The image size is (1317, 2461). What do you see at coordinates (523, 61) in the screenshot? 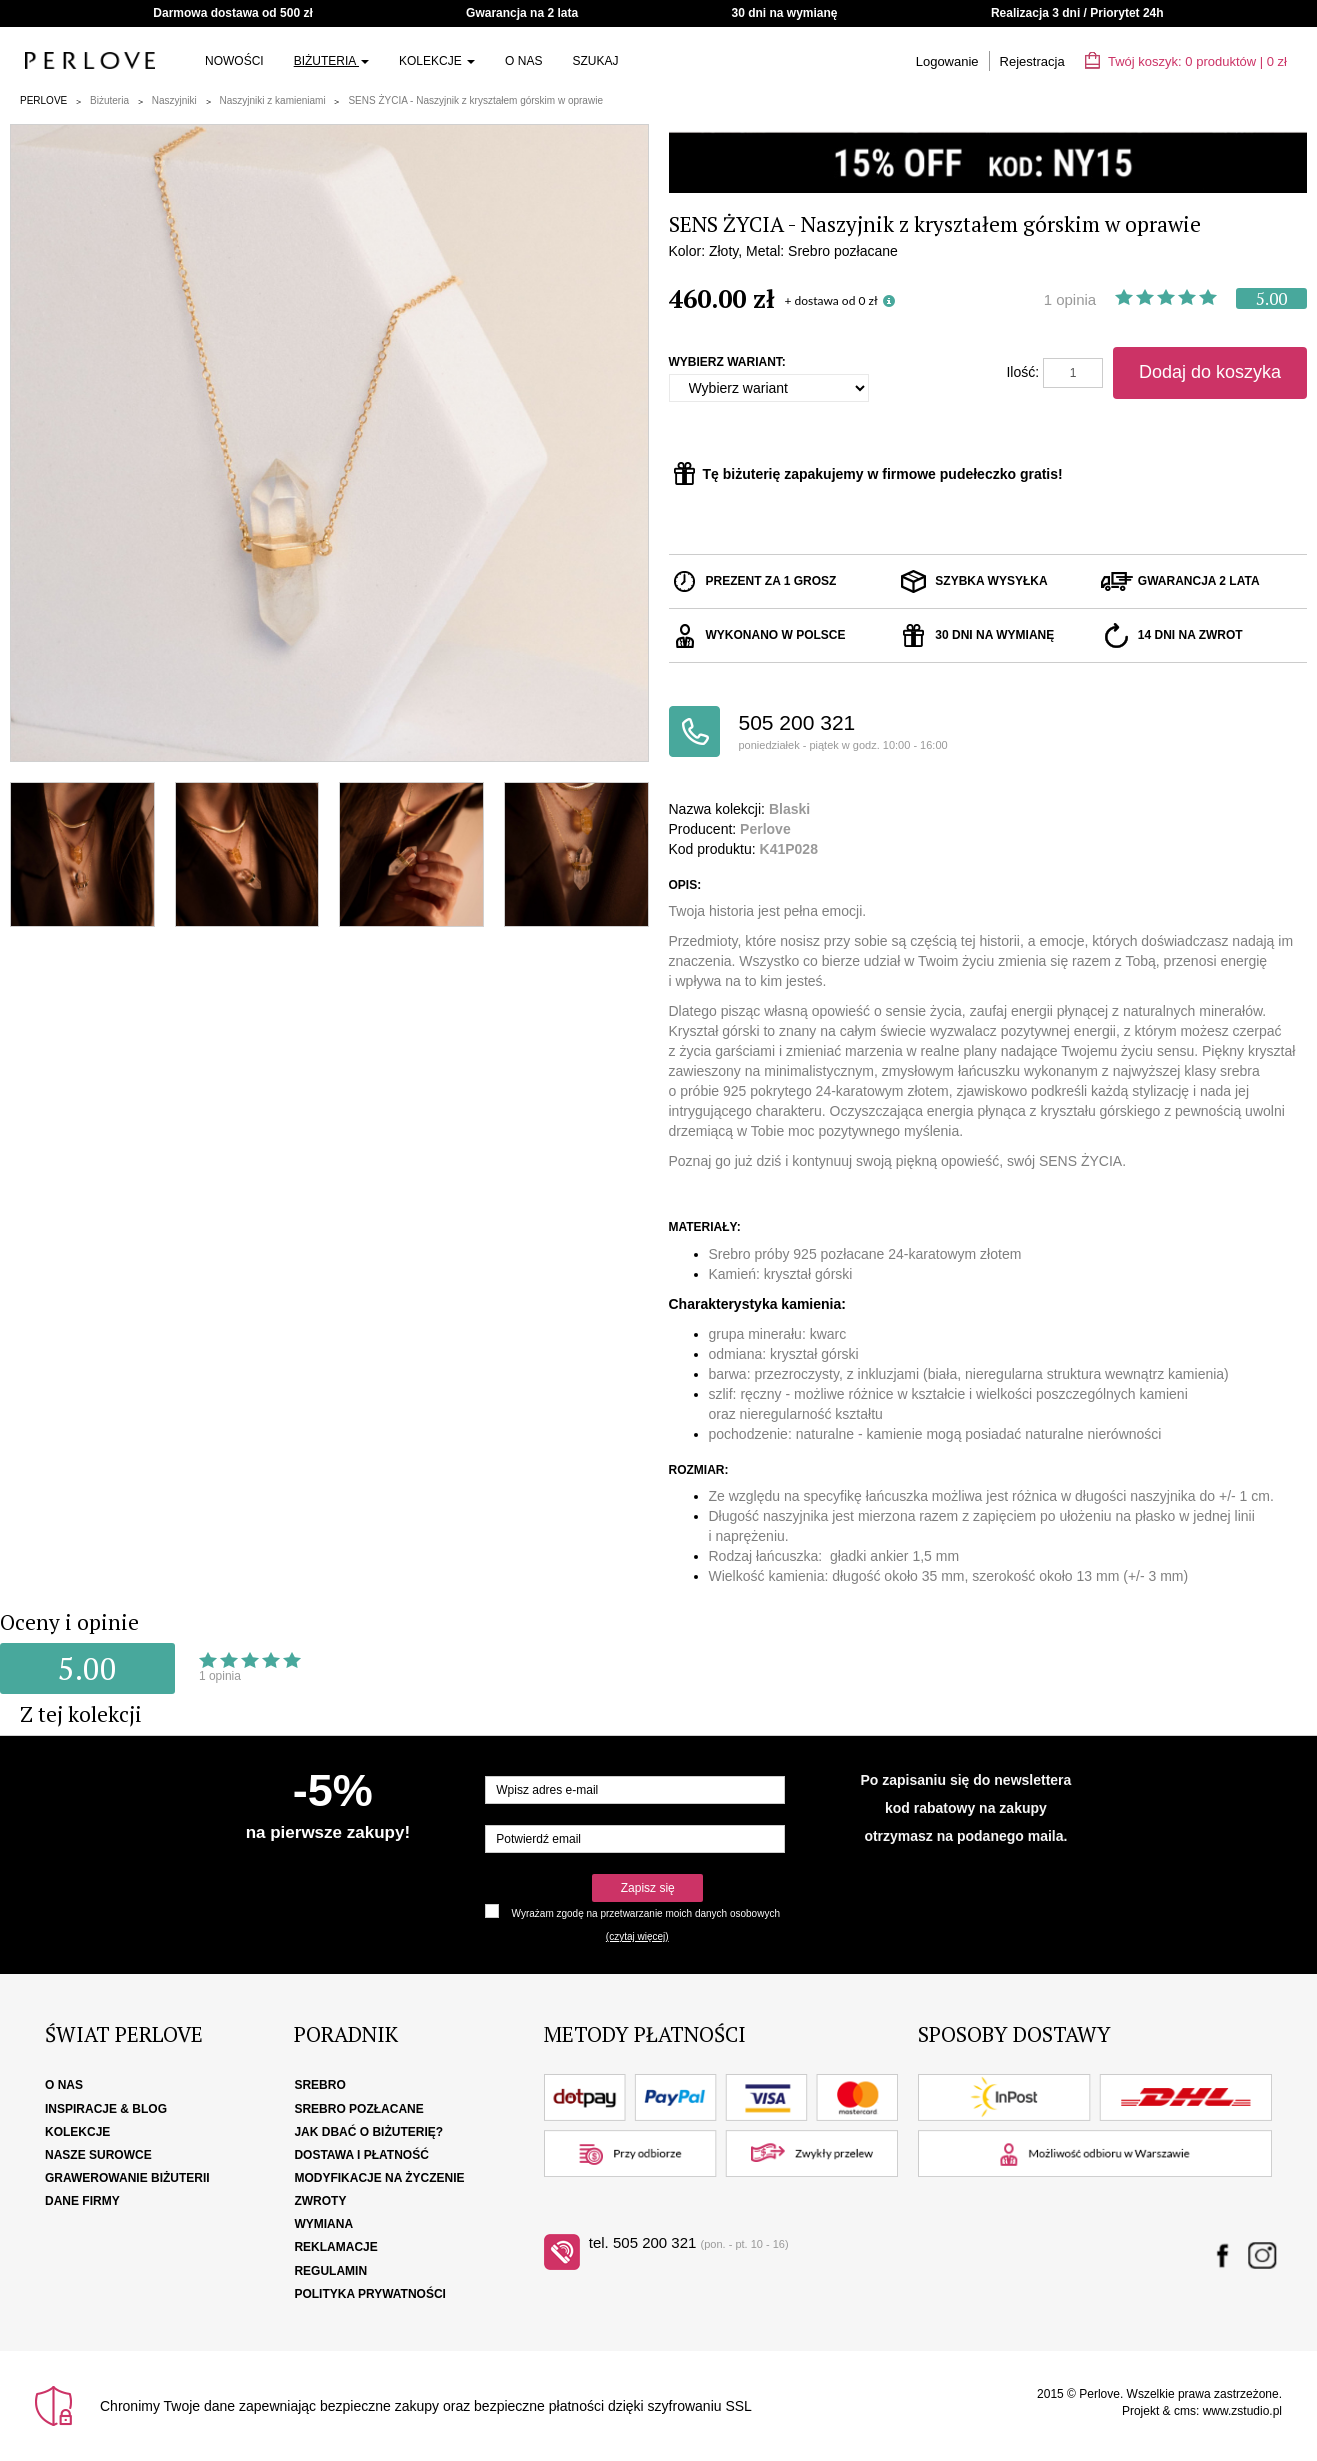
I see `O nas` at bounding box center [523, 61].